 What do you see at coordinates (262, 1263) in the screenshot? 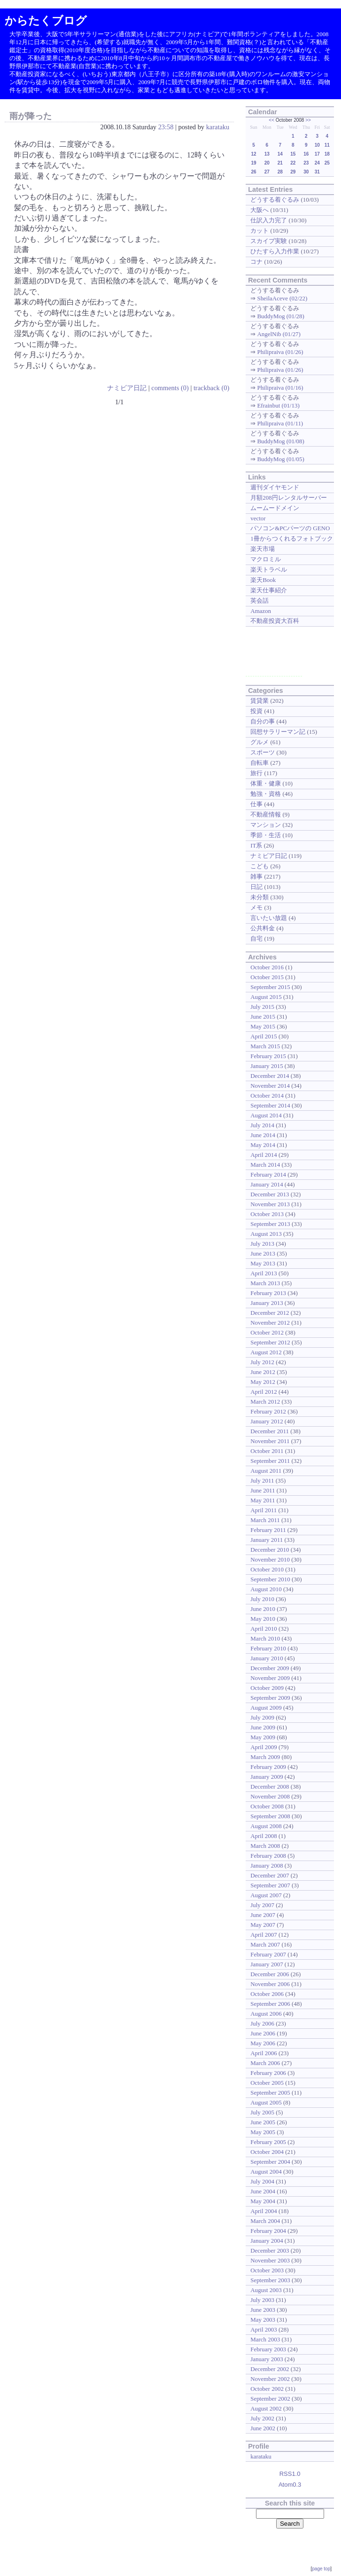
I see `May 2013` at bounding box center [262, 1263].